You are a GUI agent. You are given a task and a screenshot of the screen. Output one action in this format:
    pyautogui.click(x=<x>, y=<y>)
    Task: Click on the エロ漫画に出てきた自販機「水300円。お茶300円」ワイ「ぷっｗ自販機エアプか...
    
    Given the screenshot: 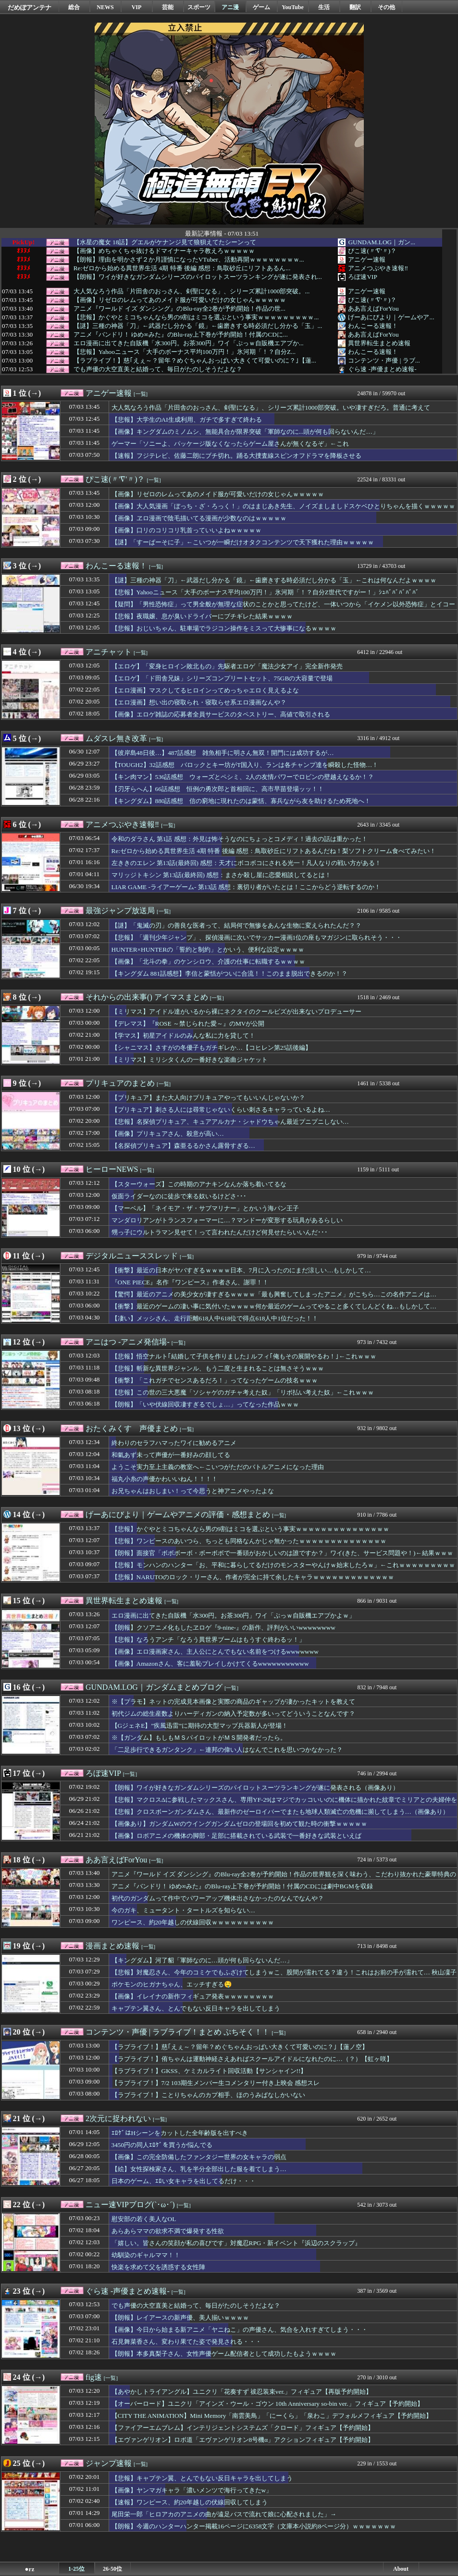 What is the action you would take?
    pyautogui.click(x=189, y=343)
    